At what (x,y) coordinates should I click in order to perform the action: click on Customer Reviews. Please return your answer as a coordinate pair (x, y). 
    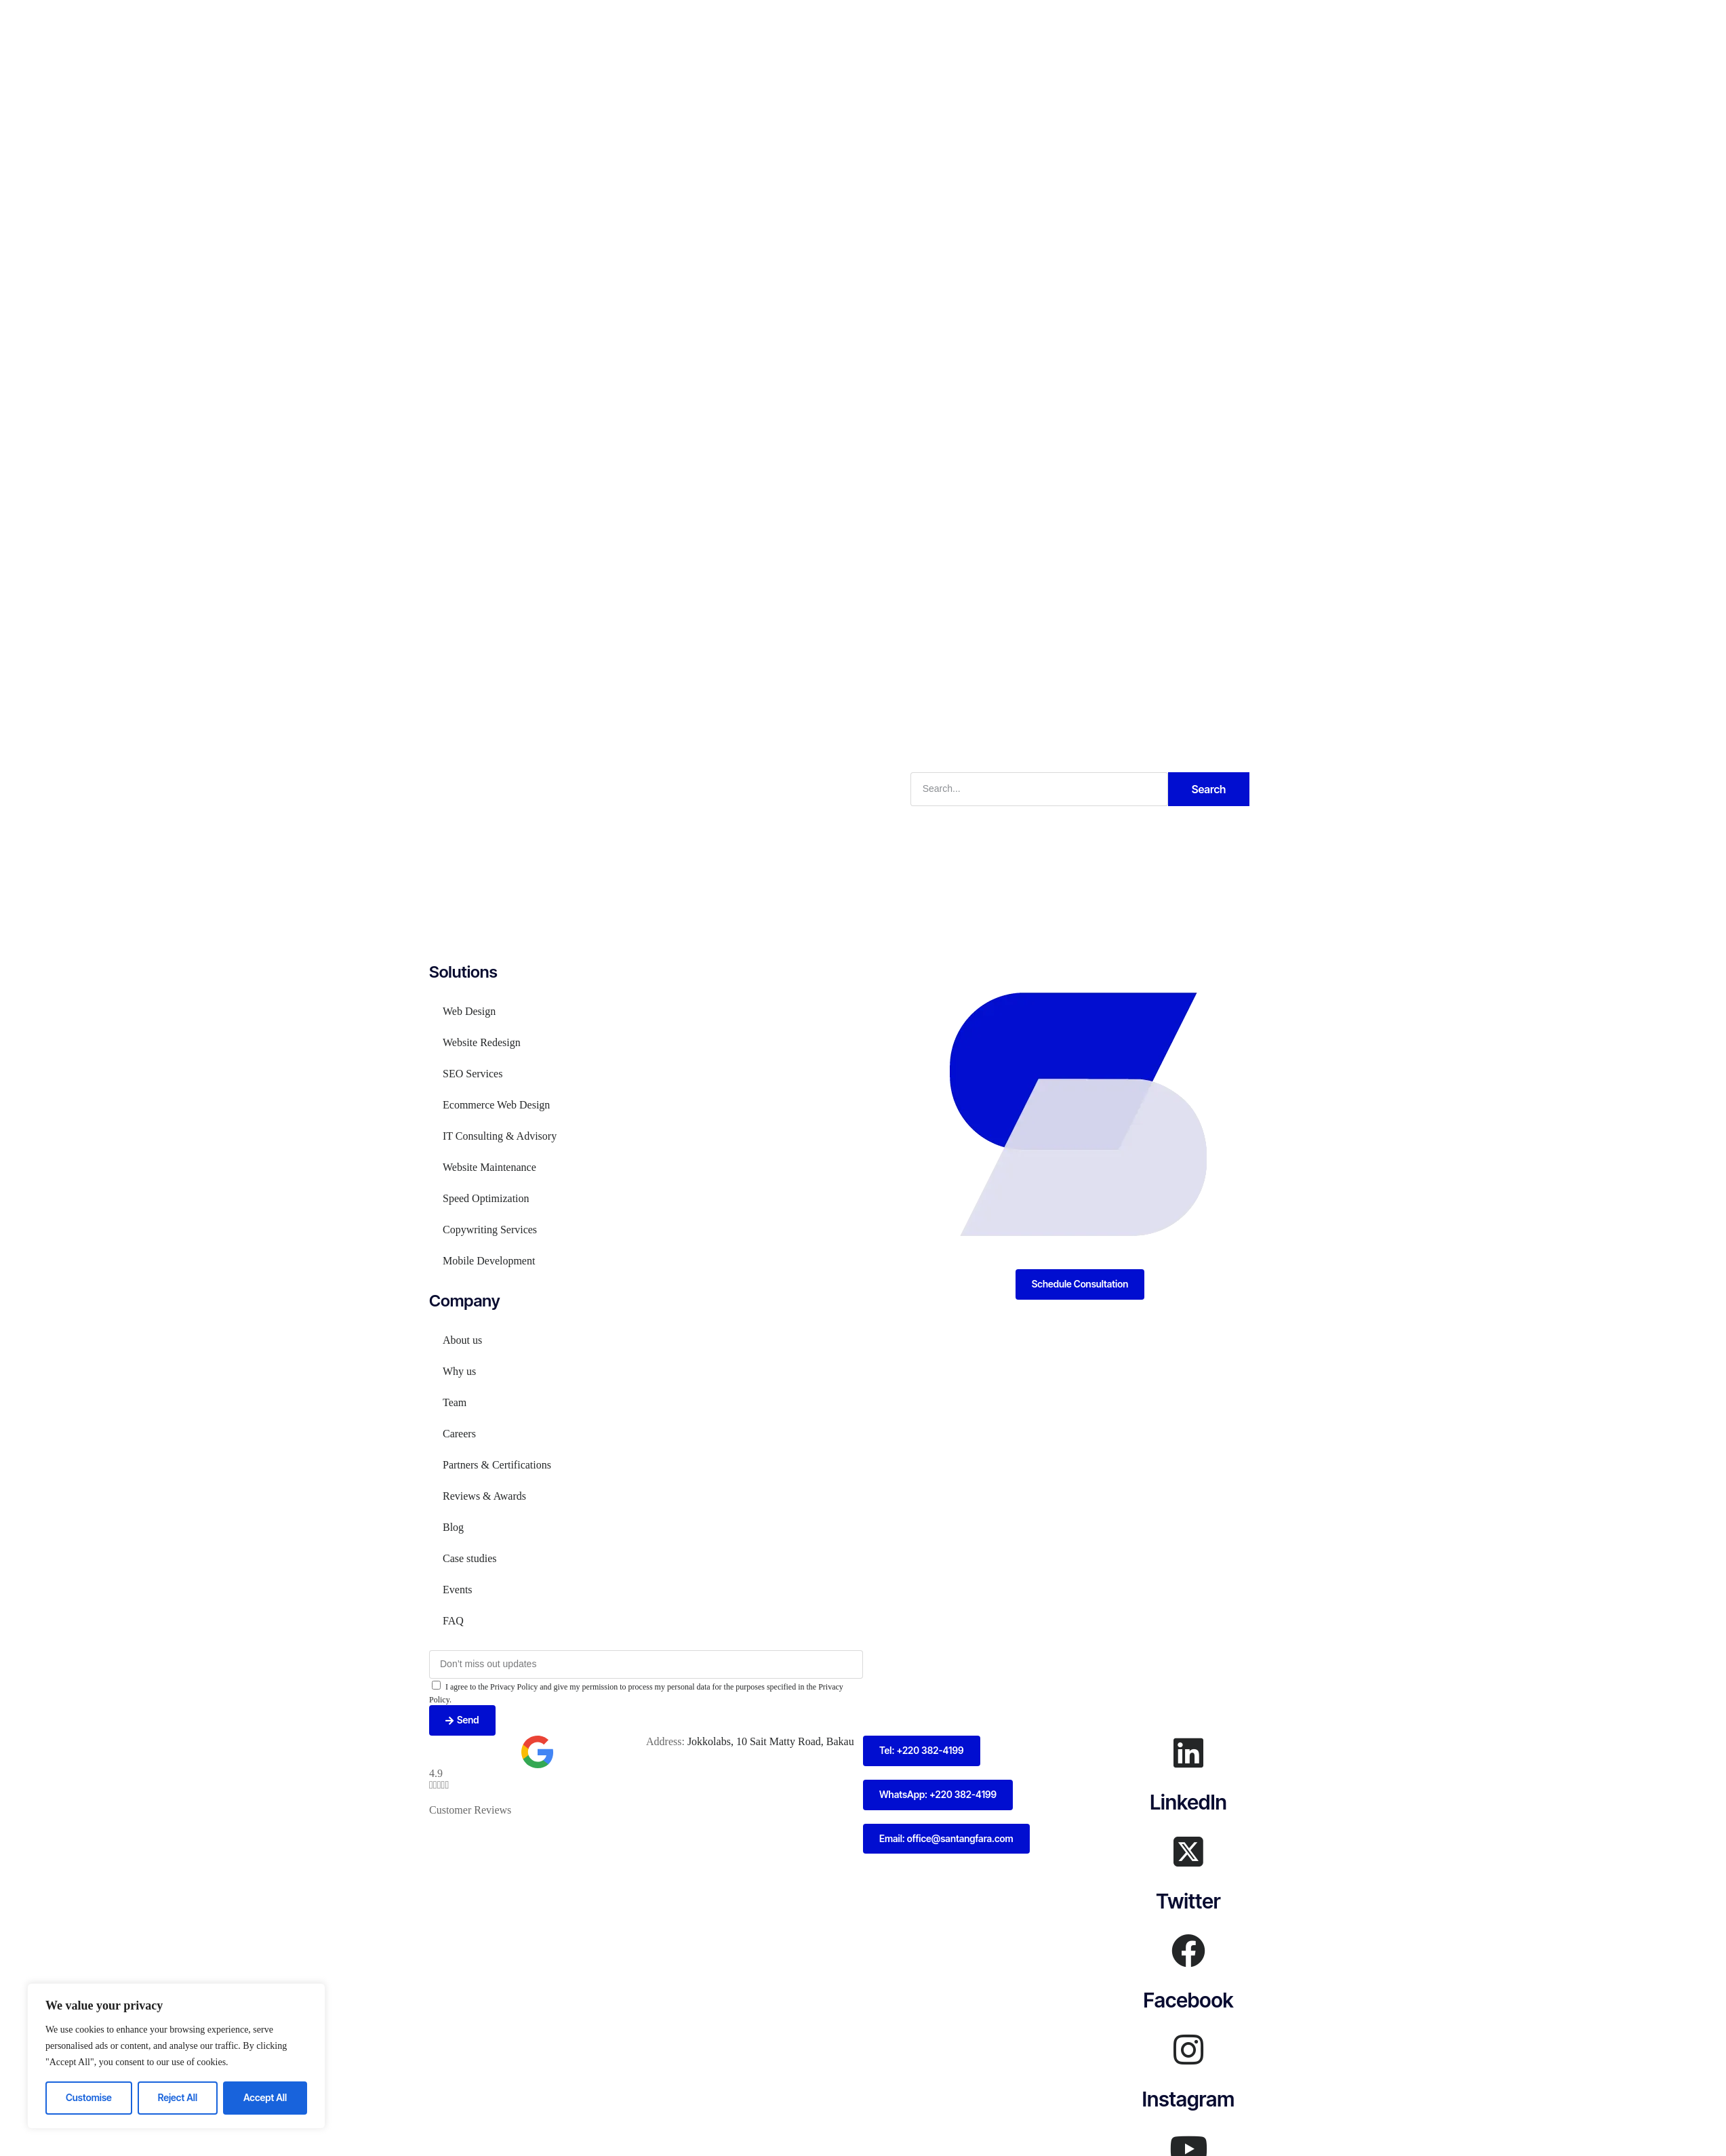
    Looking at the image, I should click on (470, 1810).